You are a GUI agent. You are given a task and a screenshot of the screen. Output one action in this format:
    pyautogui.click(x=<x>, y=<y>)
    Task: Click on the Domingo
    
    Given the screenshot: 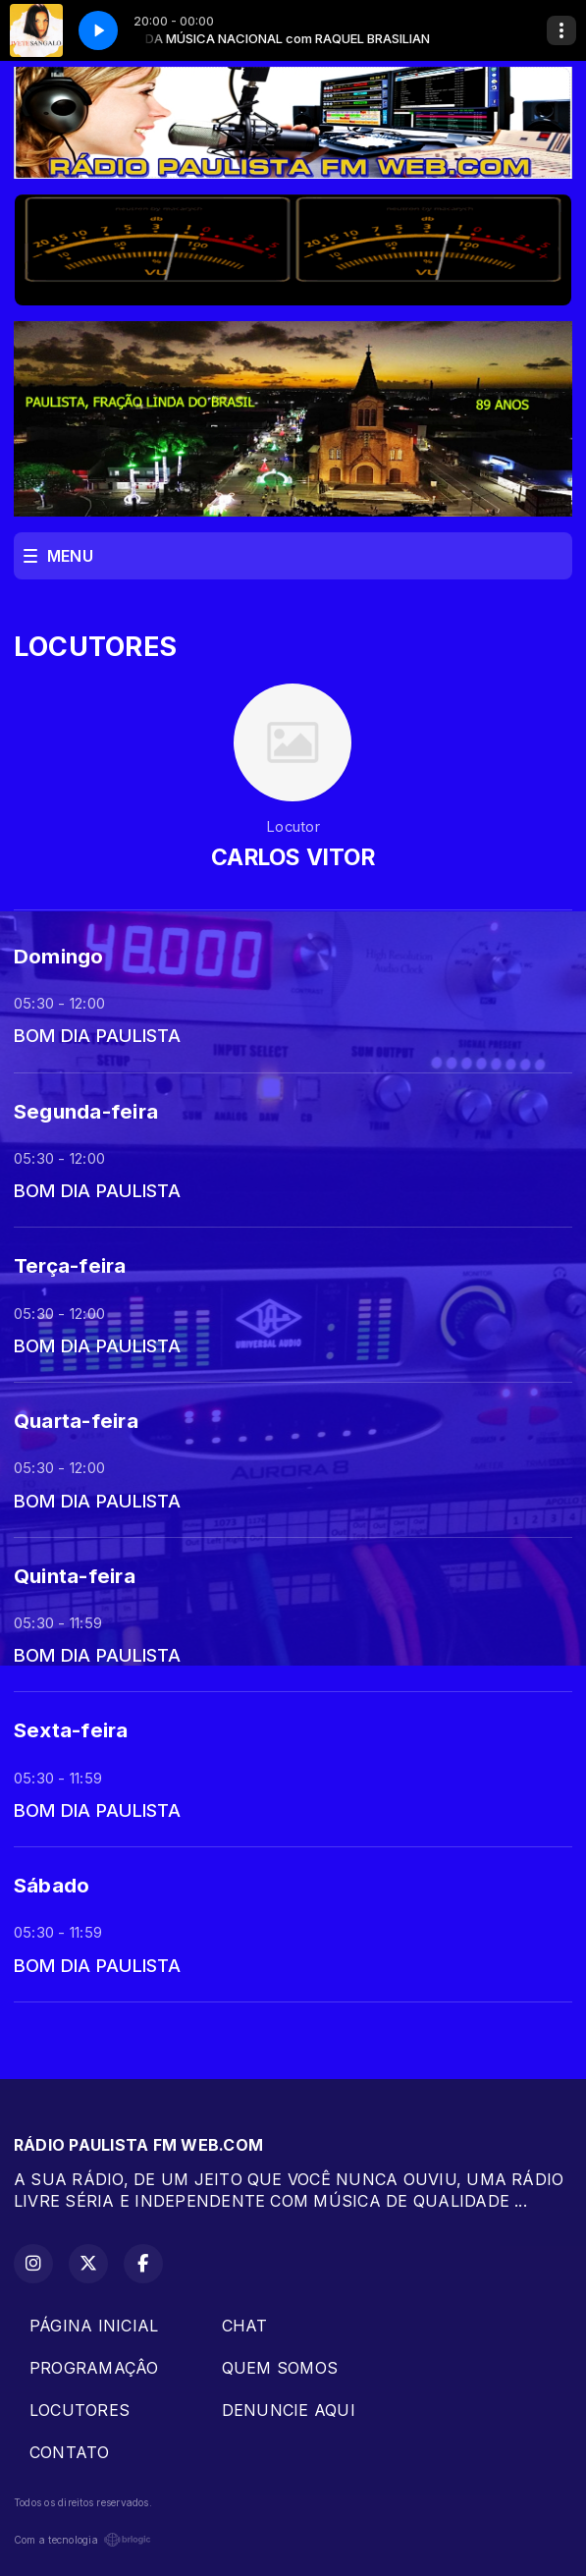 What is the action you would take?
    pyautogui.click(x=59, y=956)
    